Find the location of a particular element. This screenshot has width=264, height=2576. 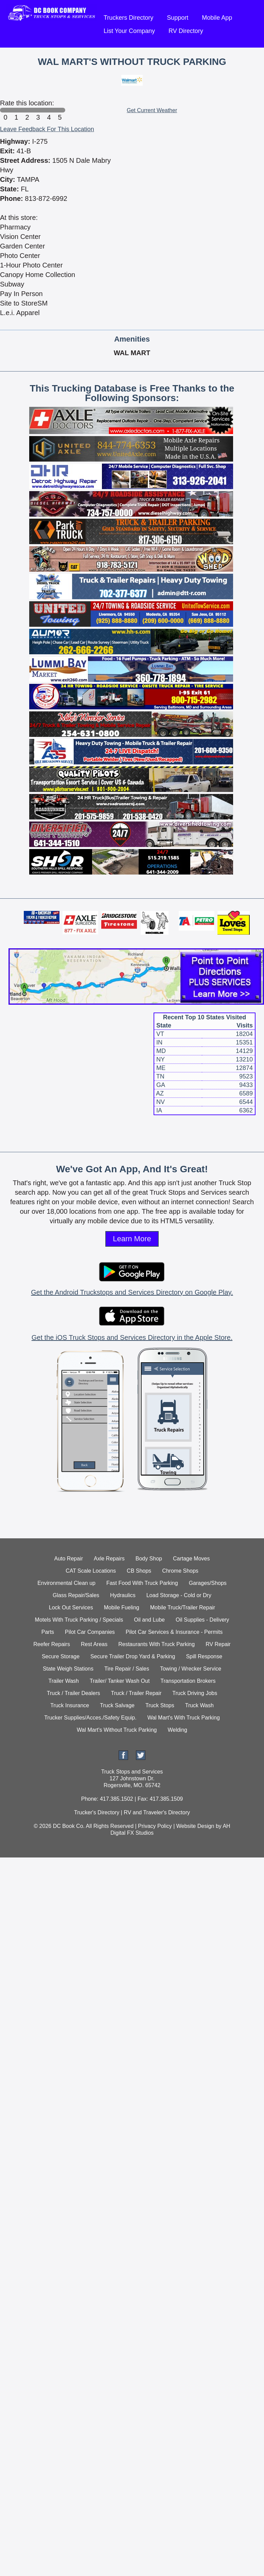

Garages/Shops is located at coordinates (208, 1583).